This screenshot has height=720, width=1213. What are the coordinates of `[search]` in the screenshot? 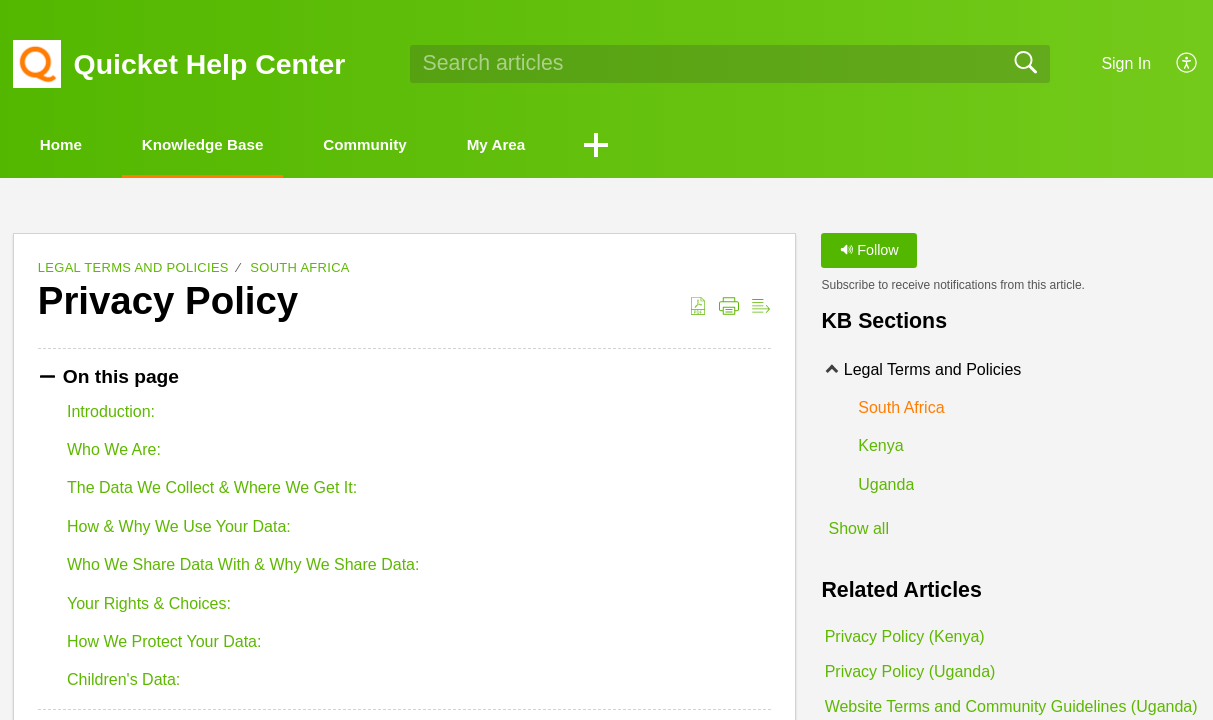 It's located at (730, 64).